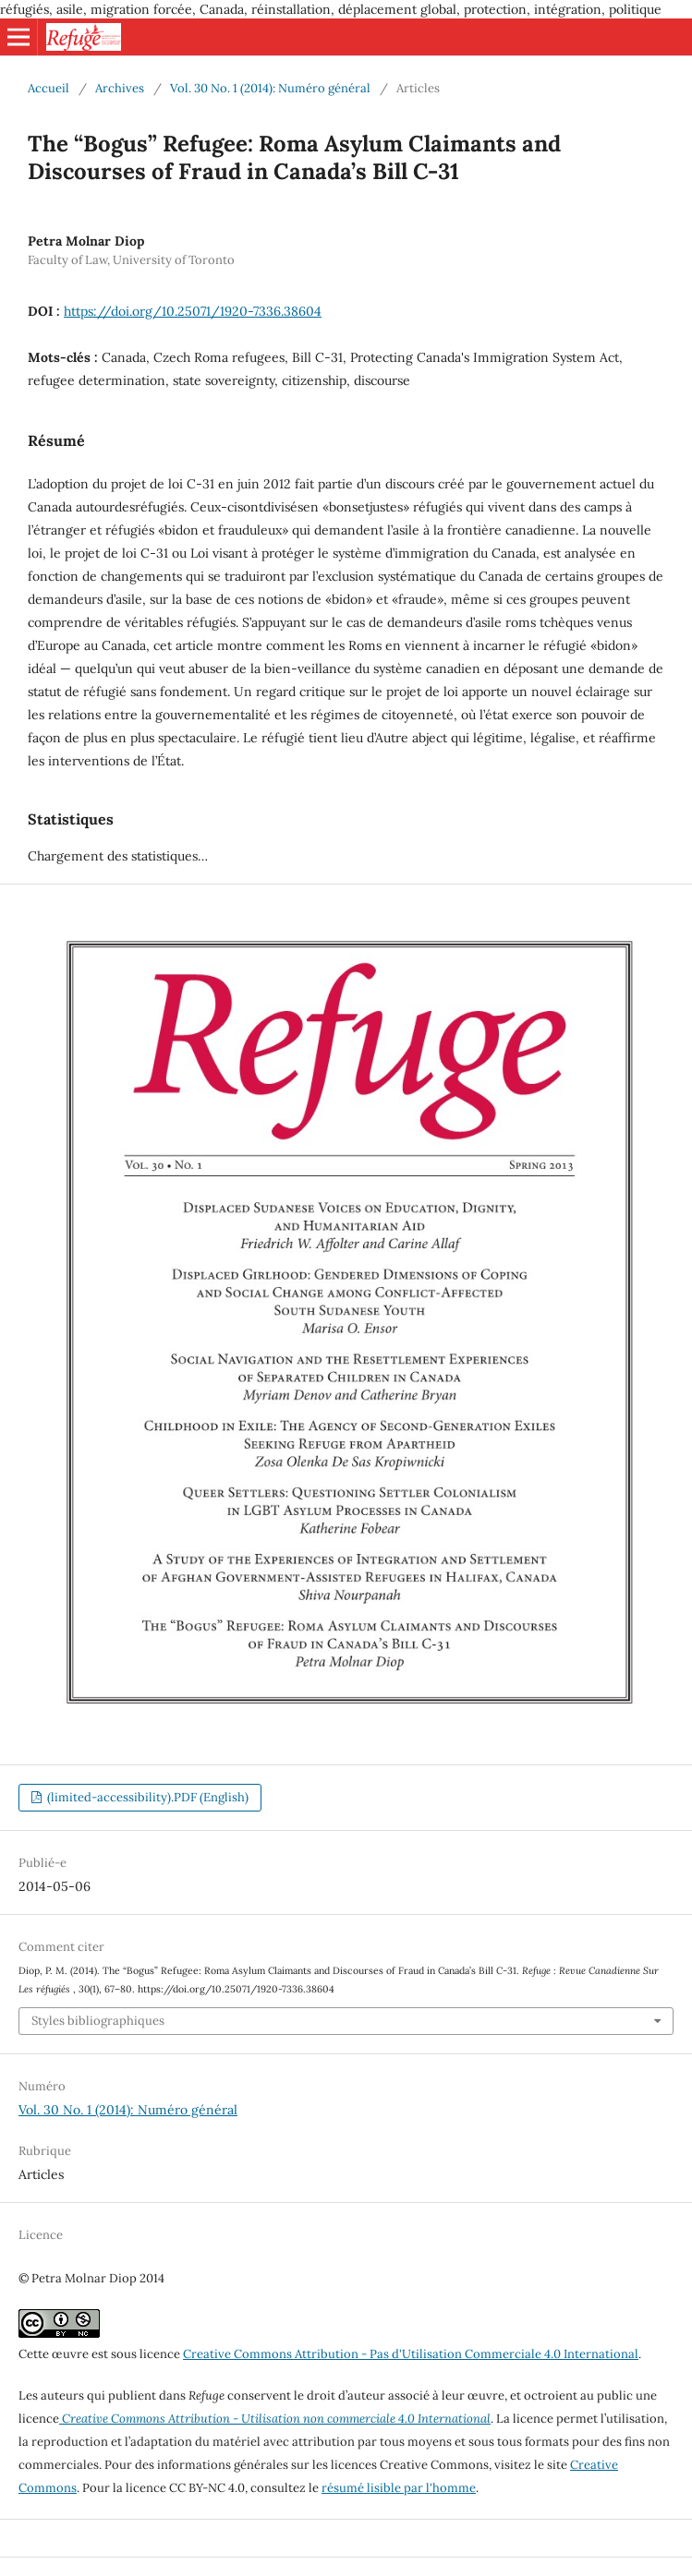 This screenshot has height=2576, width=692. What do you see at coordinates (97, 2020) in the screenshot?
I see `Styles bibliographiques` at bounding box center [97, 2020].